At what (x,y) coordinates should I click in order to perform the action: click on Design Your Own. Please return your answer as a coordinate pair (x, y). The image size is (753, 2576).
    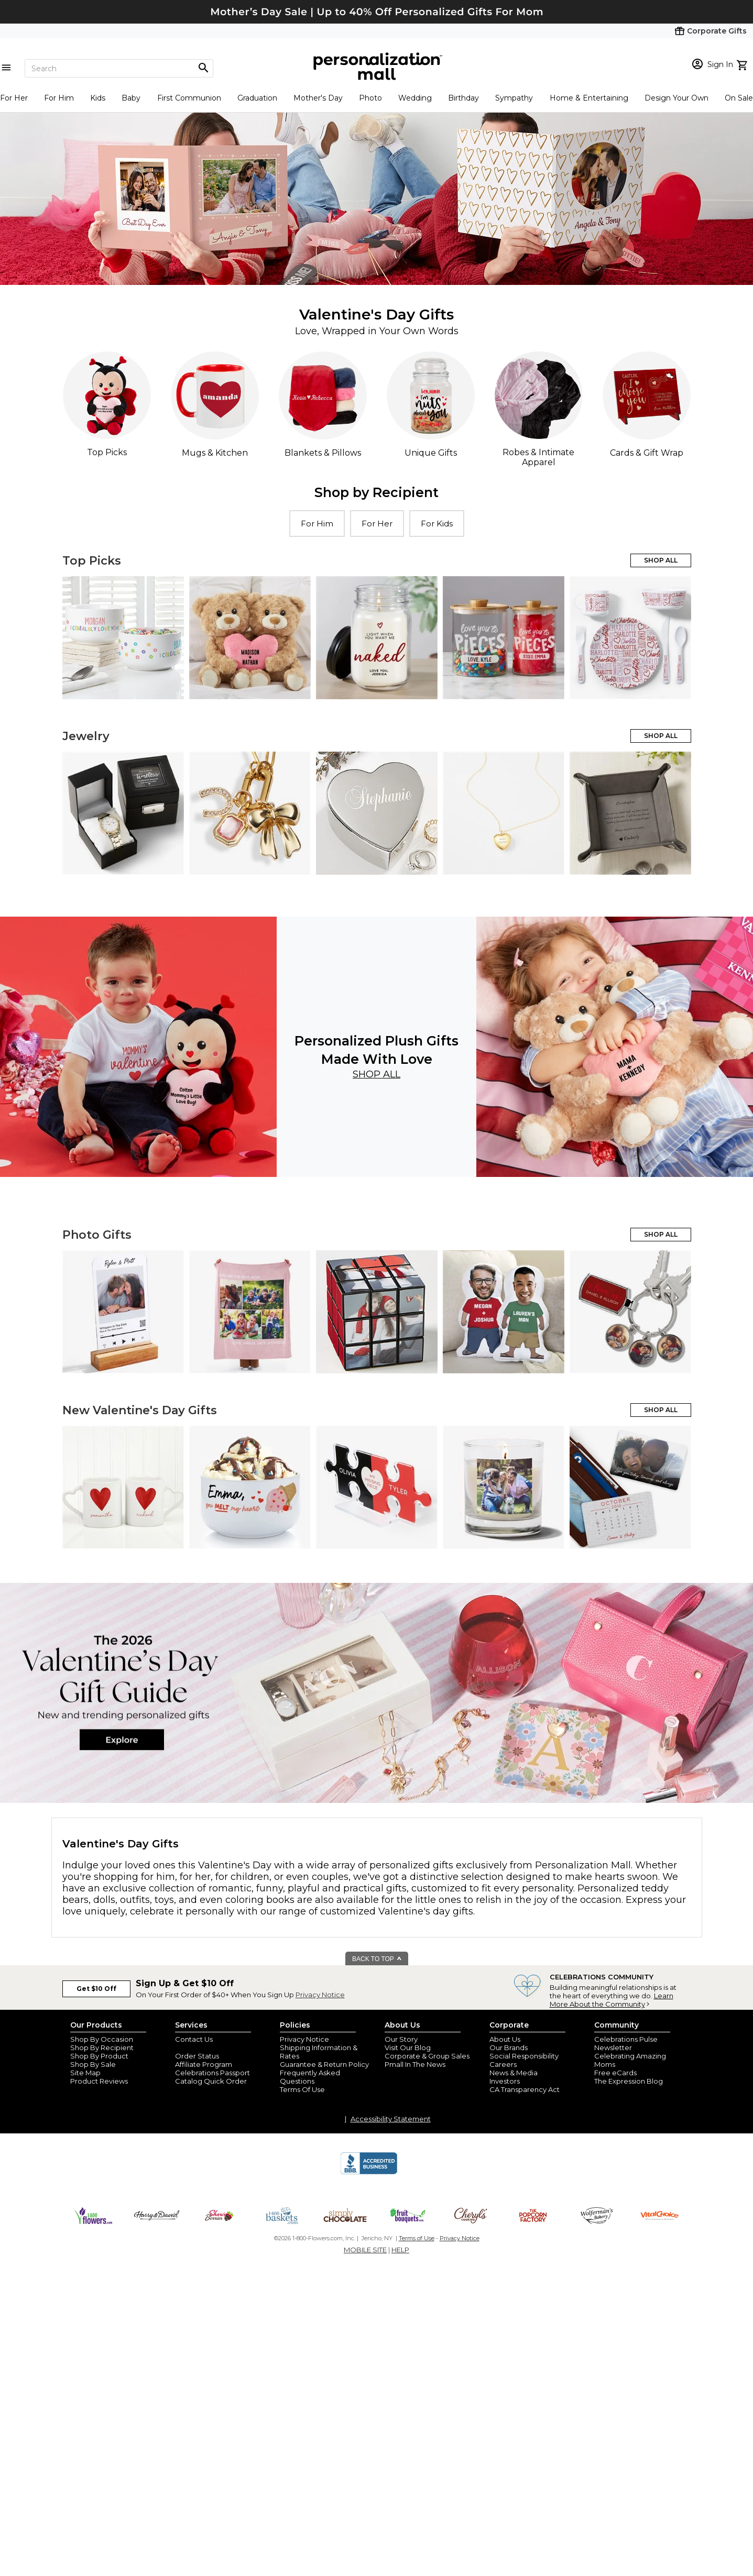
    Looking at the image, I should click on (676, 98).